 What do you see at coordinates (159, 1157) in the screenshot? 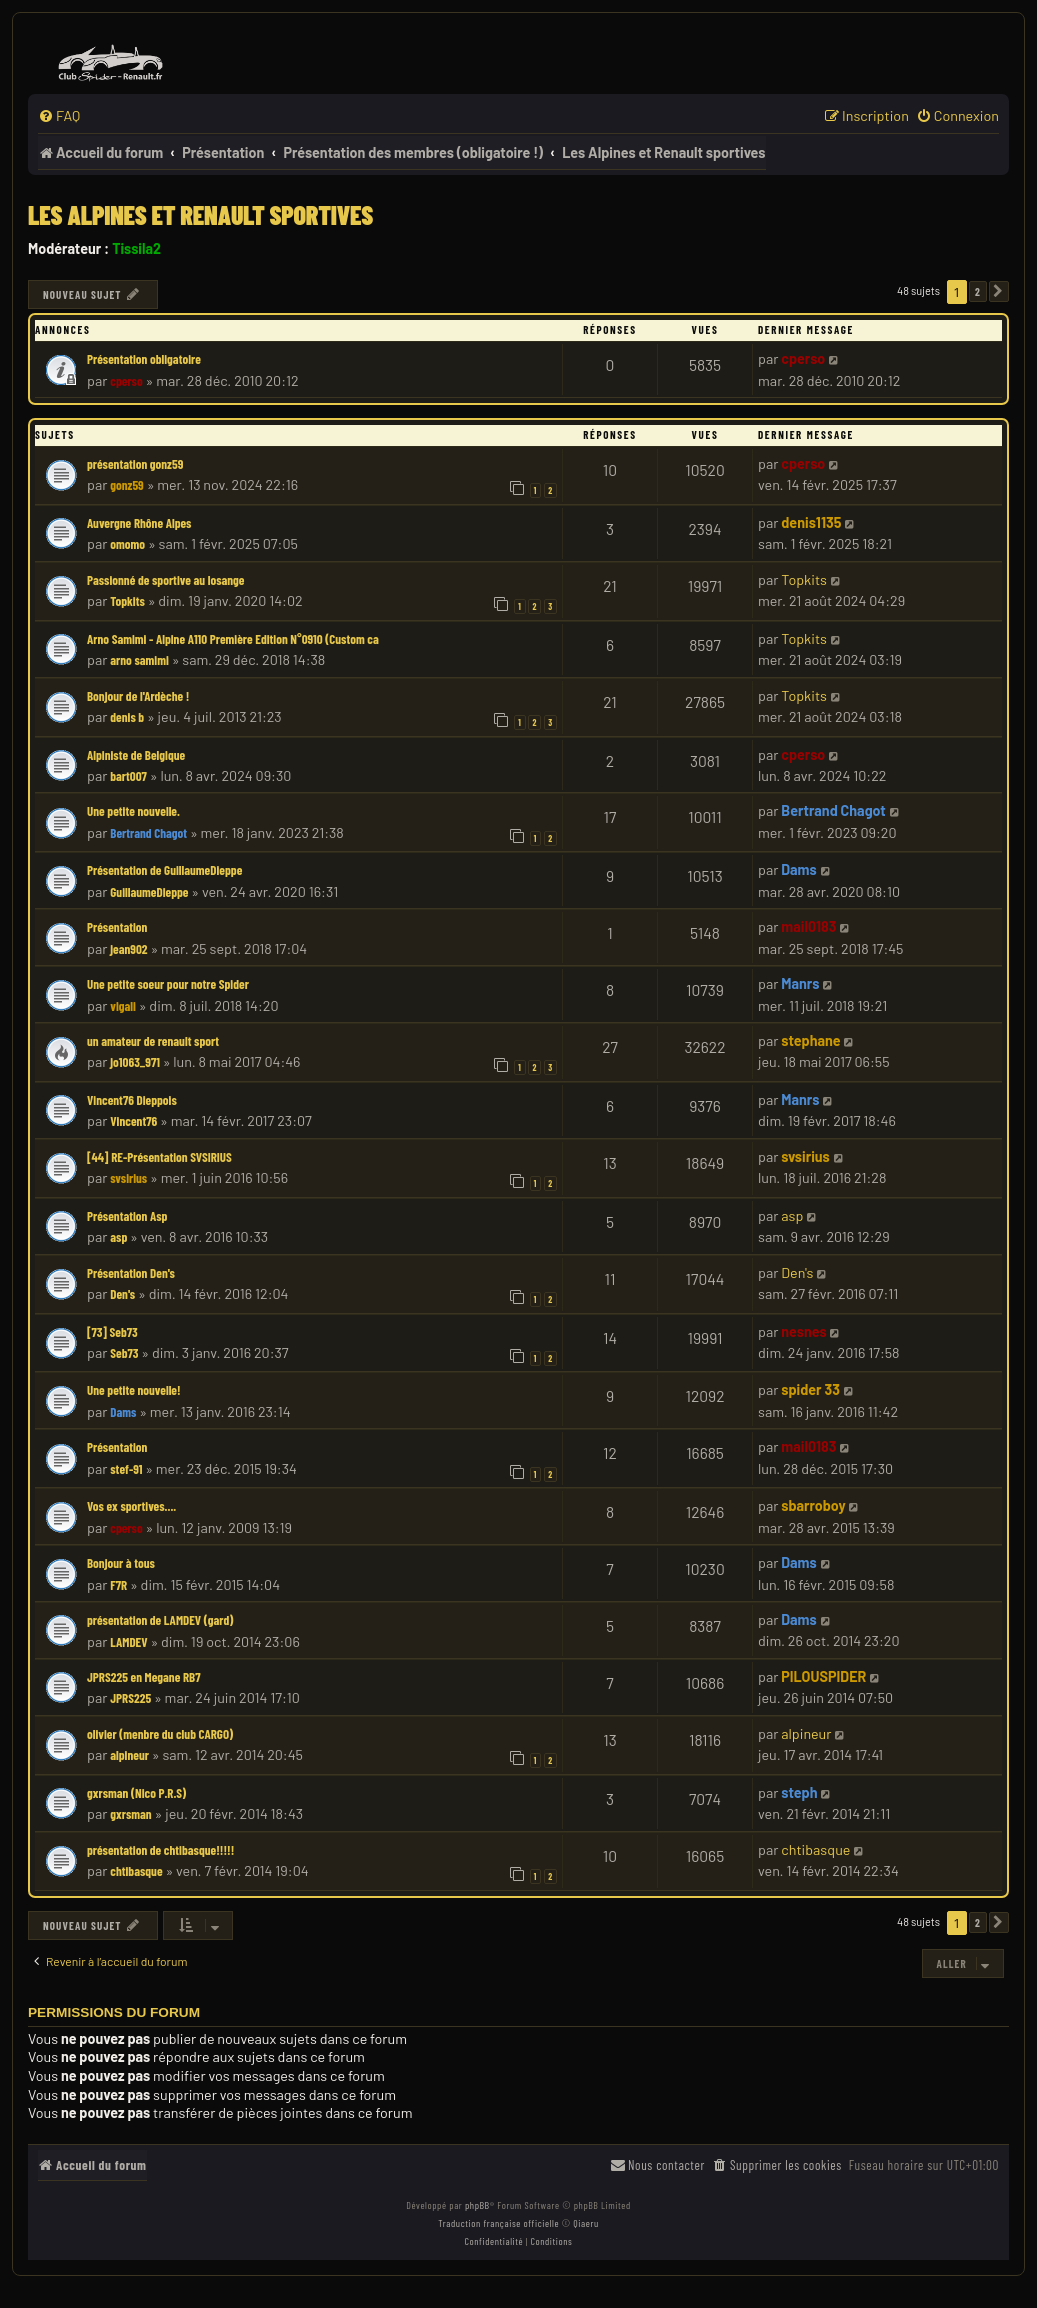
I see `[44] RE-Présentation SVSIRIUS` at bounding box center [159, 1157].